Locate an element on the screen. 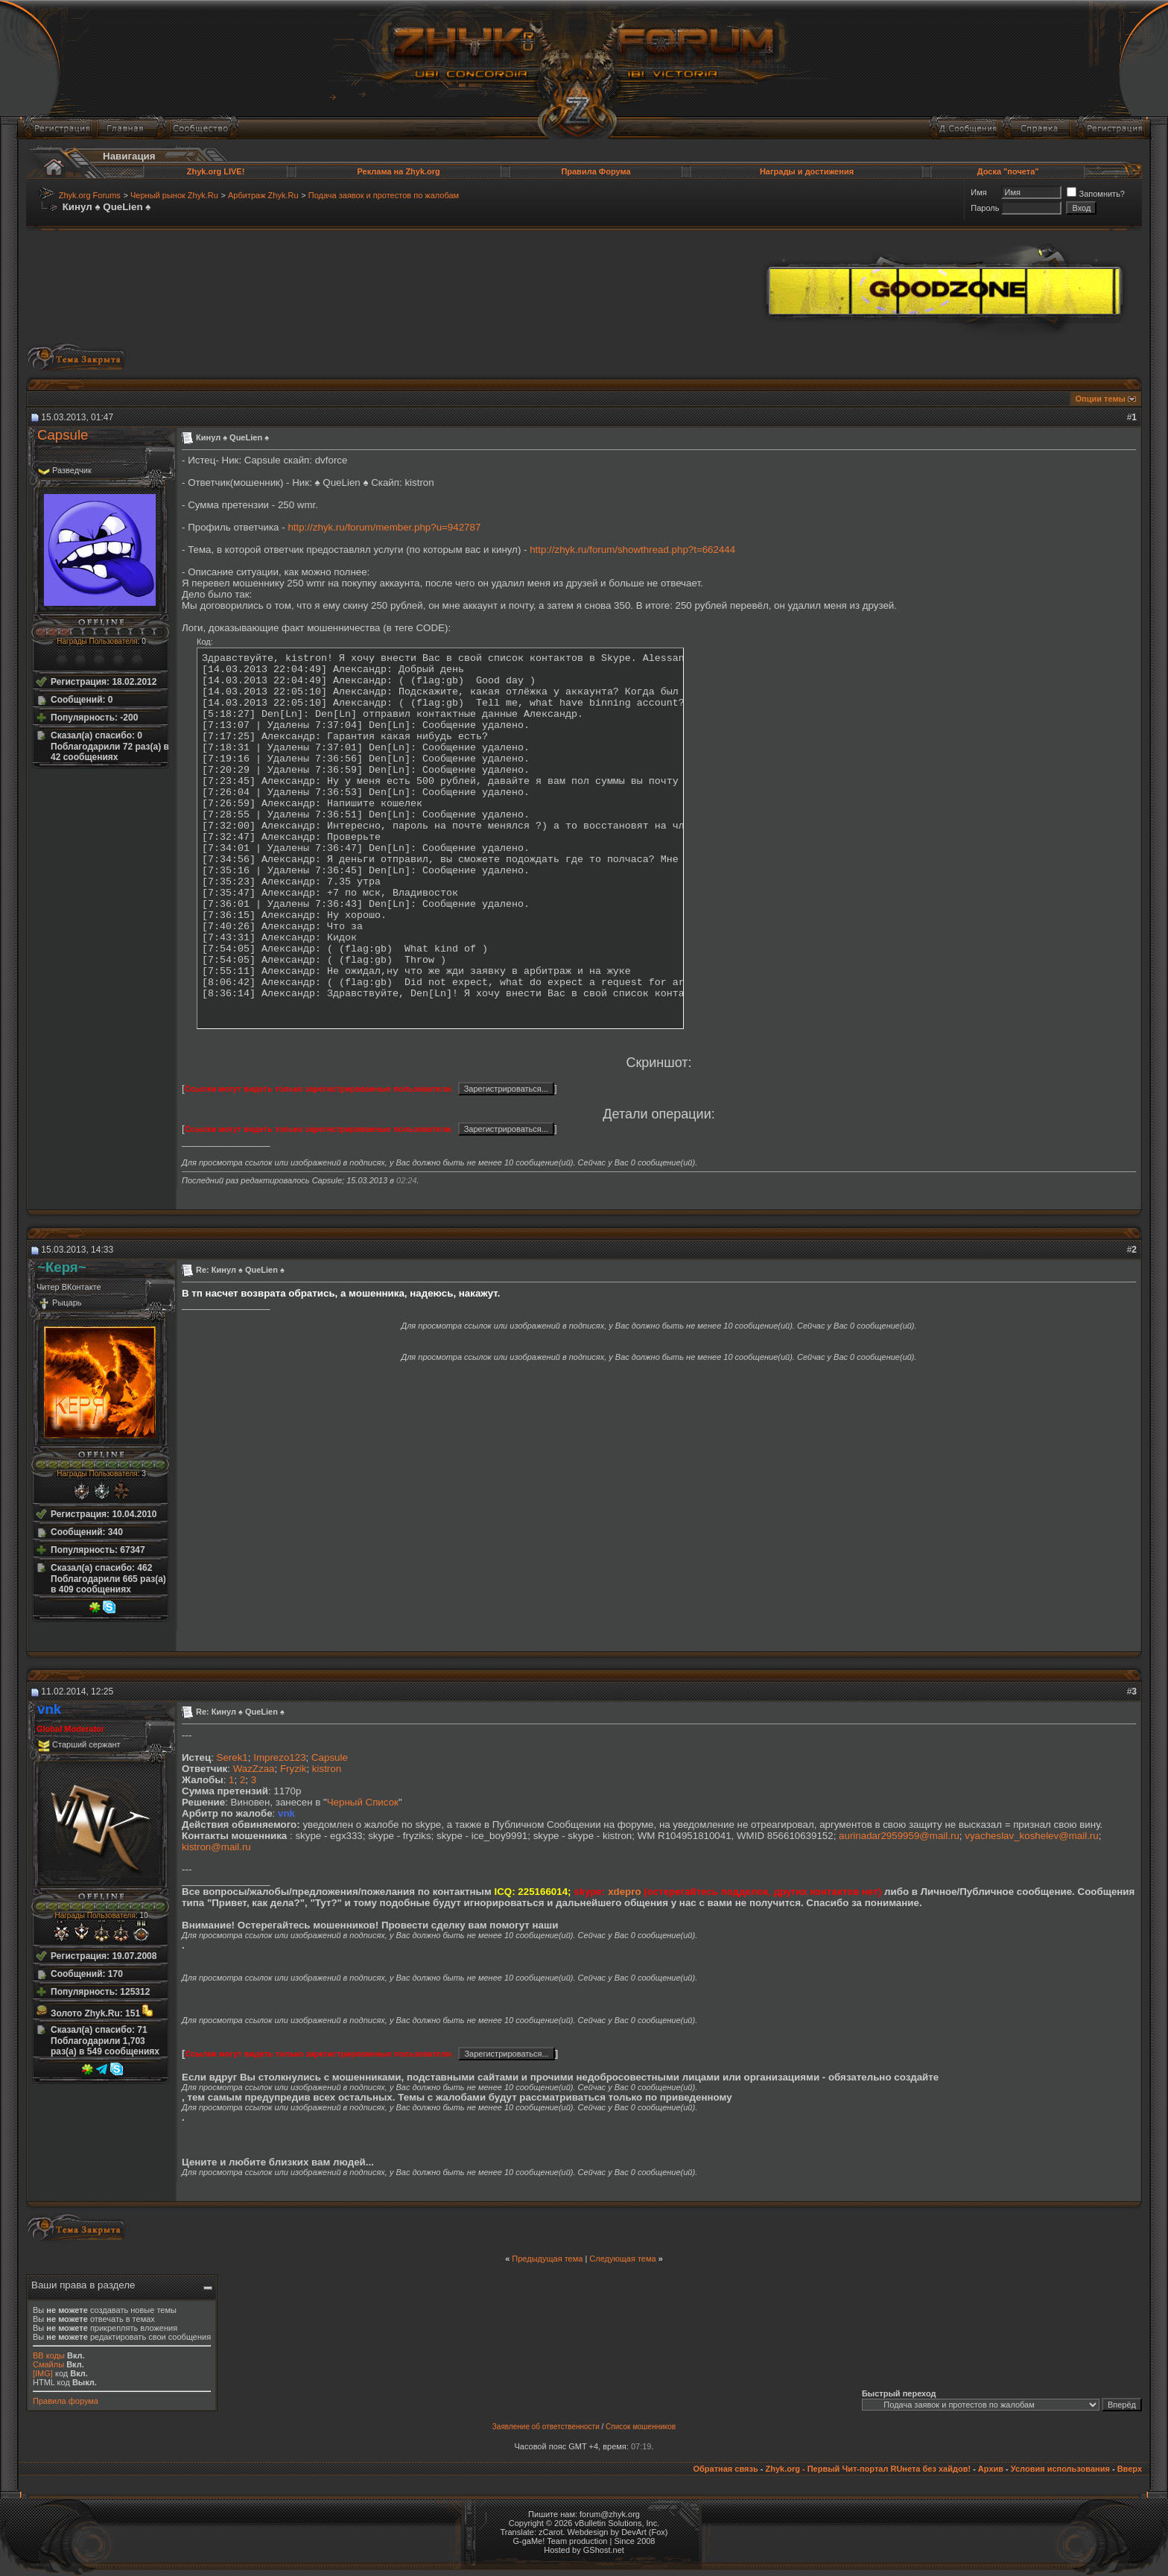 This screenshot has height=2576, width=1168. Смайлы is located at coordinates (48, 2364).